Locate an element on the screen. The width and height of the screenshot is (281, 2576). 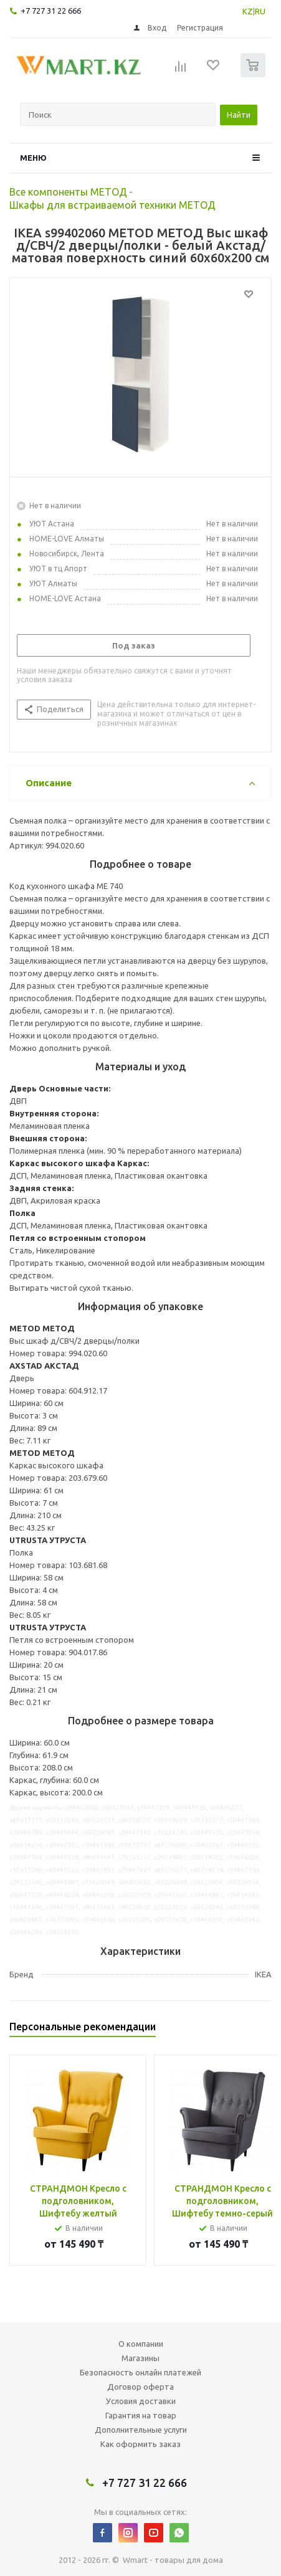
KZ is located at coordinates (247, 11).